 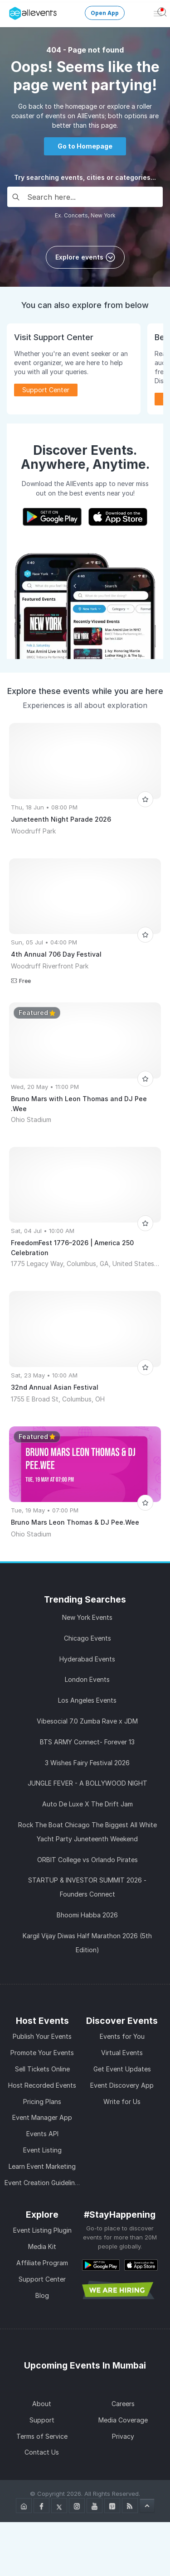 What do you see at coordinates (41, 2420) in the screenshot?
I see `Support` at bounding box center [41, 2420].